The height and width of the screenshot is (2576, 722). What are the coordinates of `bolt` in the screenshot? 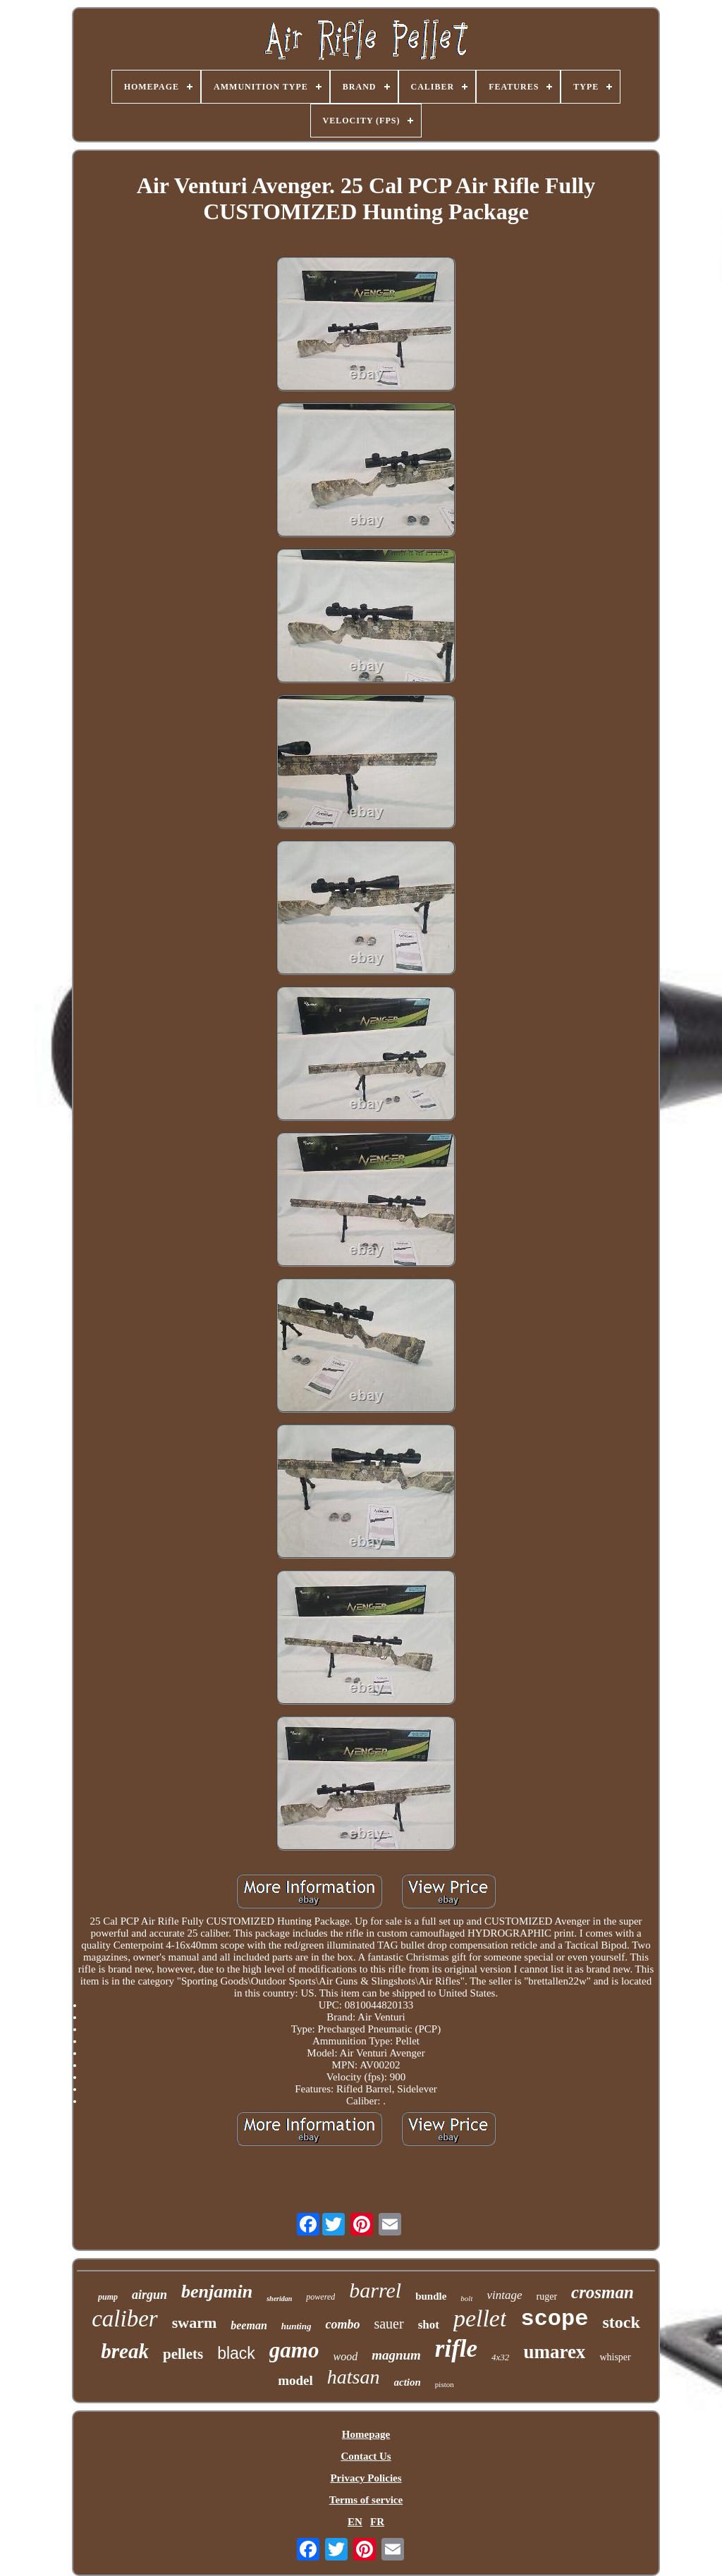 It's located at (466, 2298).